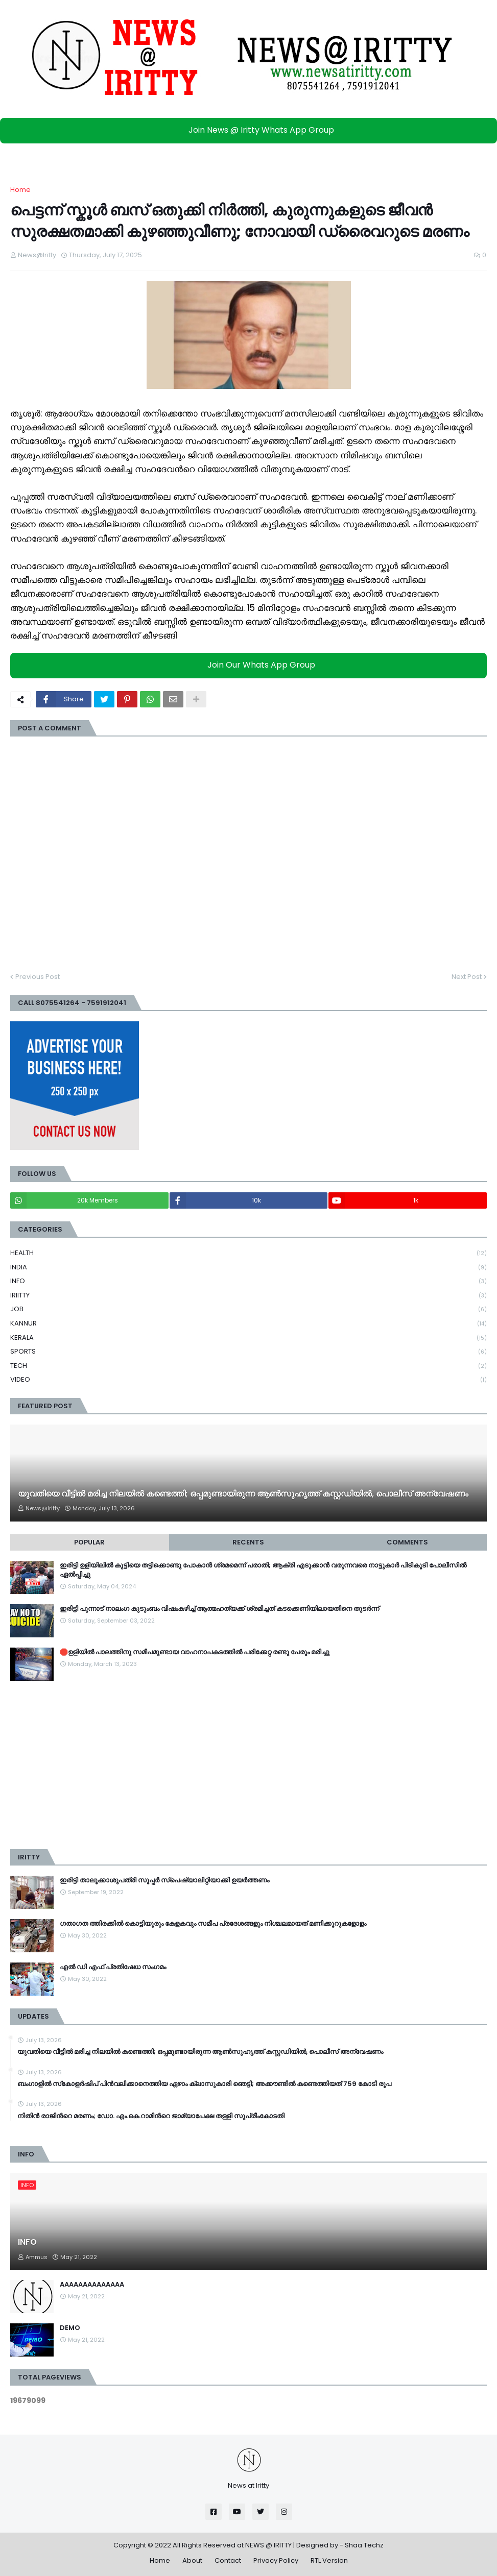  I want to click on Recents, so click(248, 1542).